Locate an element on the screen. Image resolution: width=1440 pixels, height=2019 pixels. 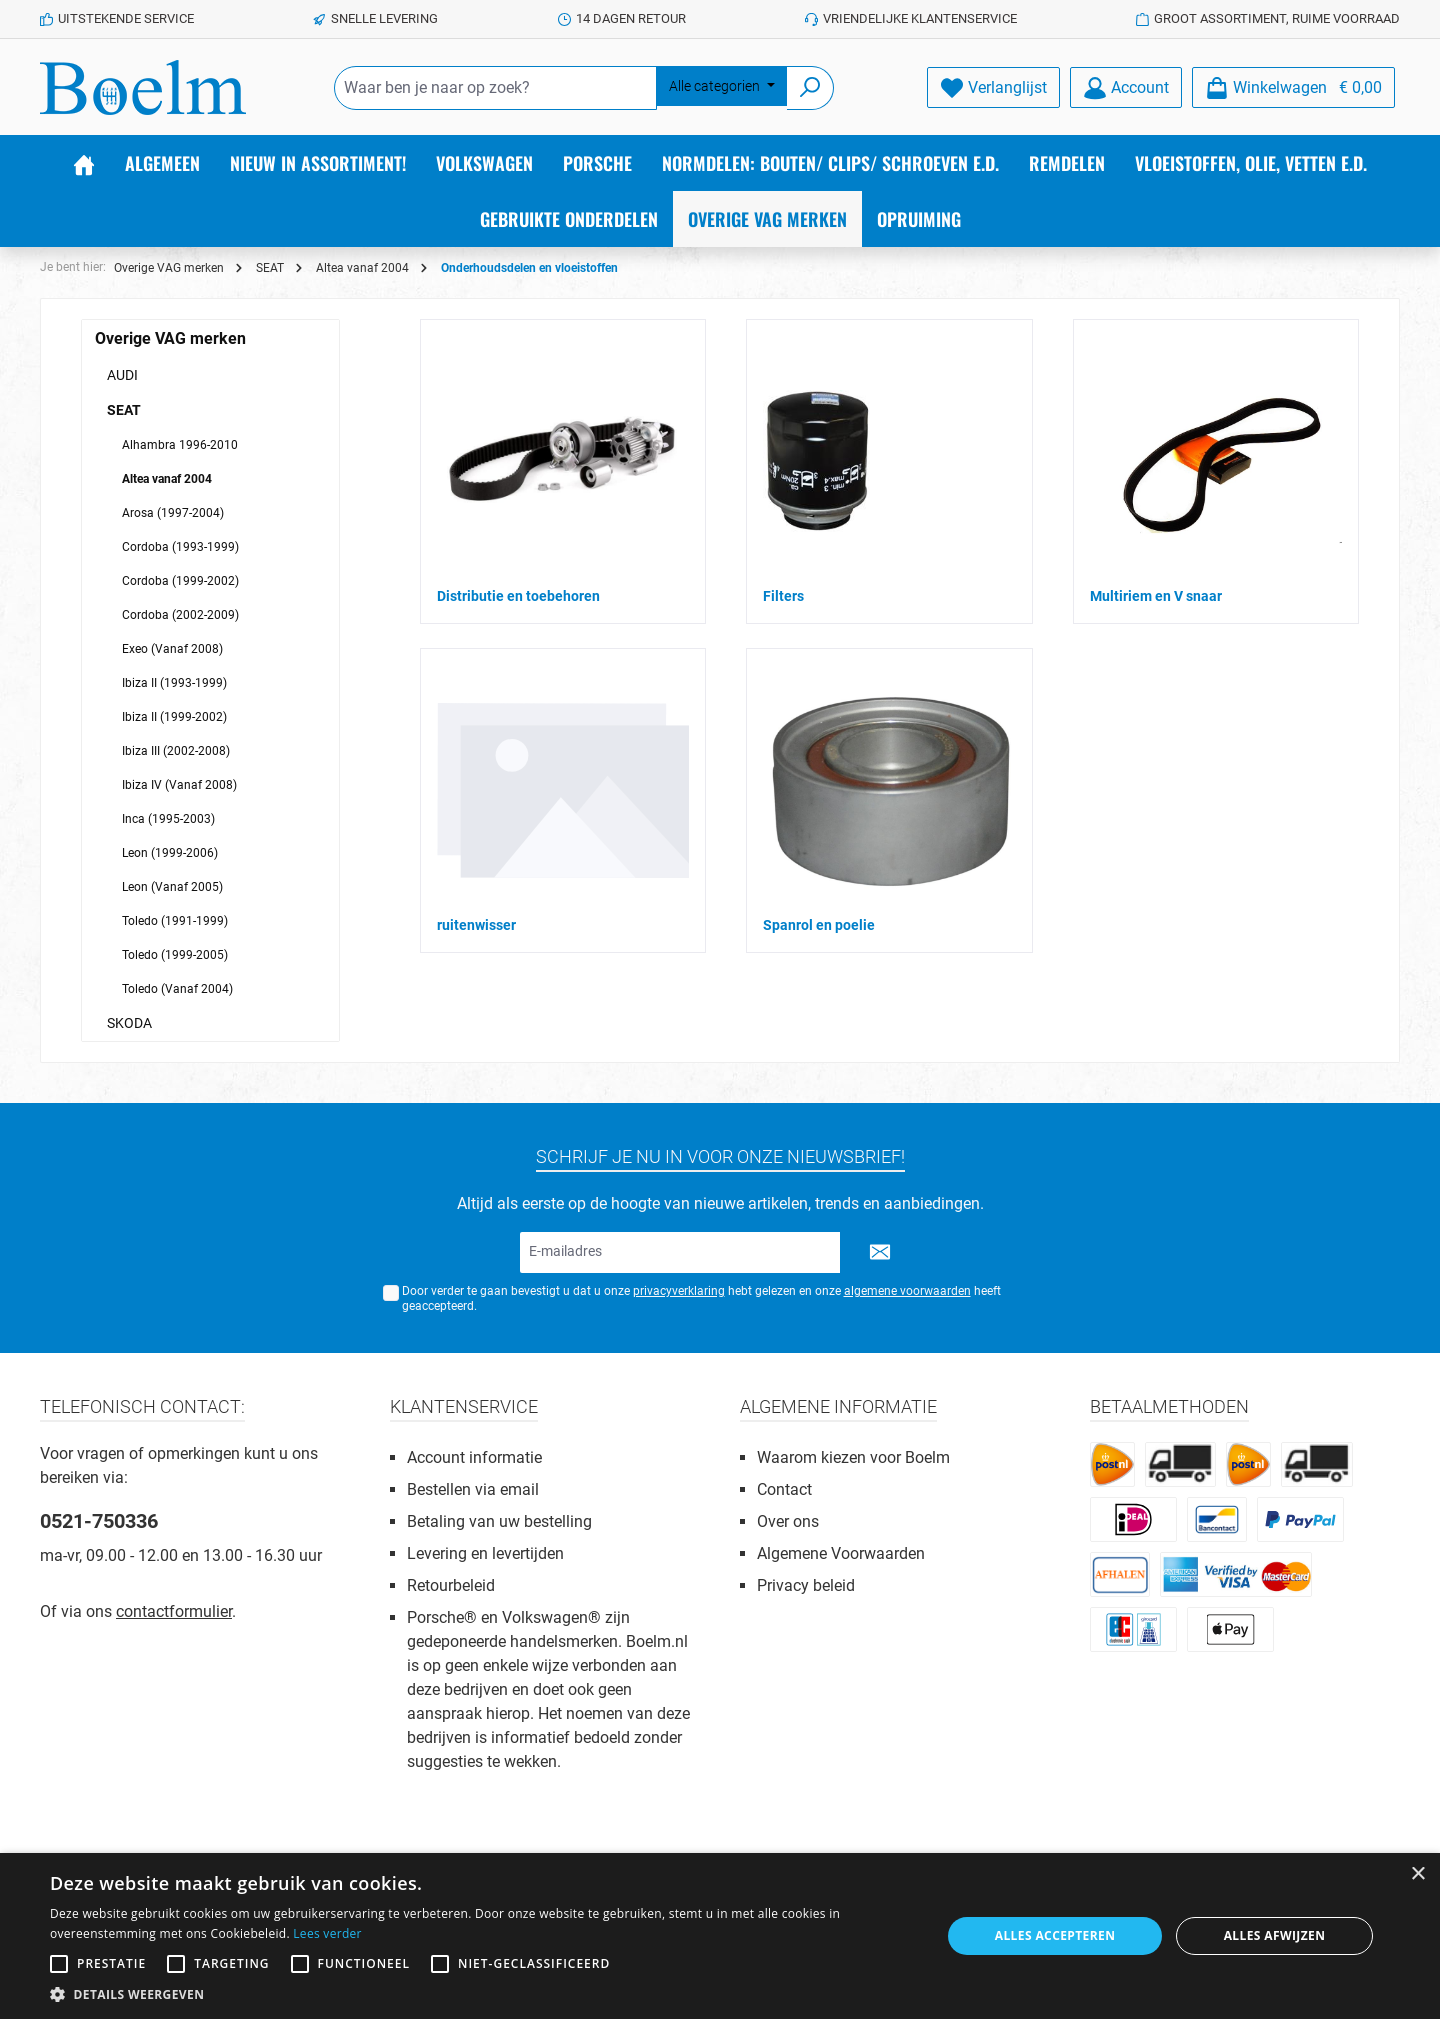
privacyverklaring is located at coordinates (679, 1291).